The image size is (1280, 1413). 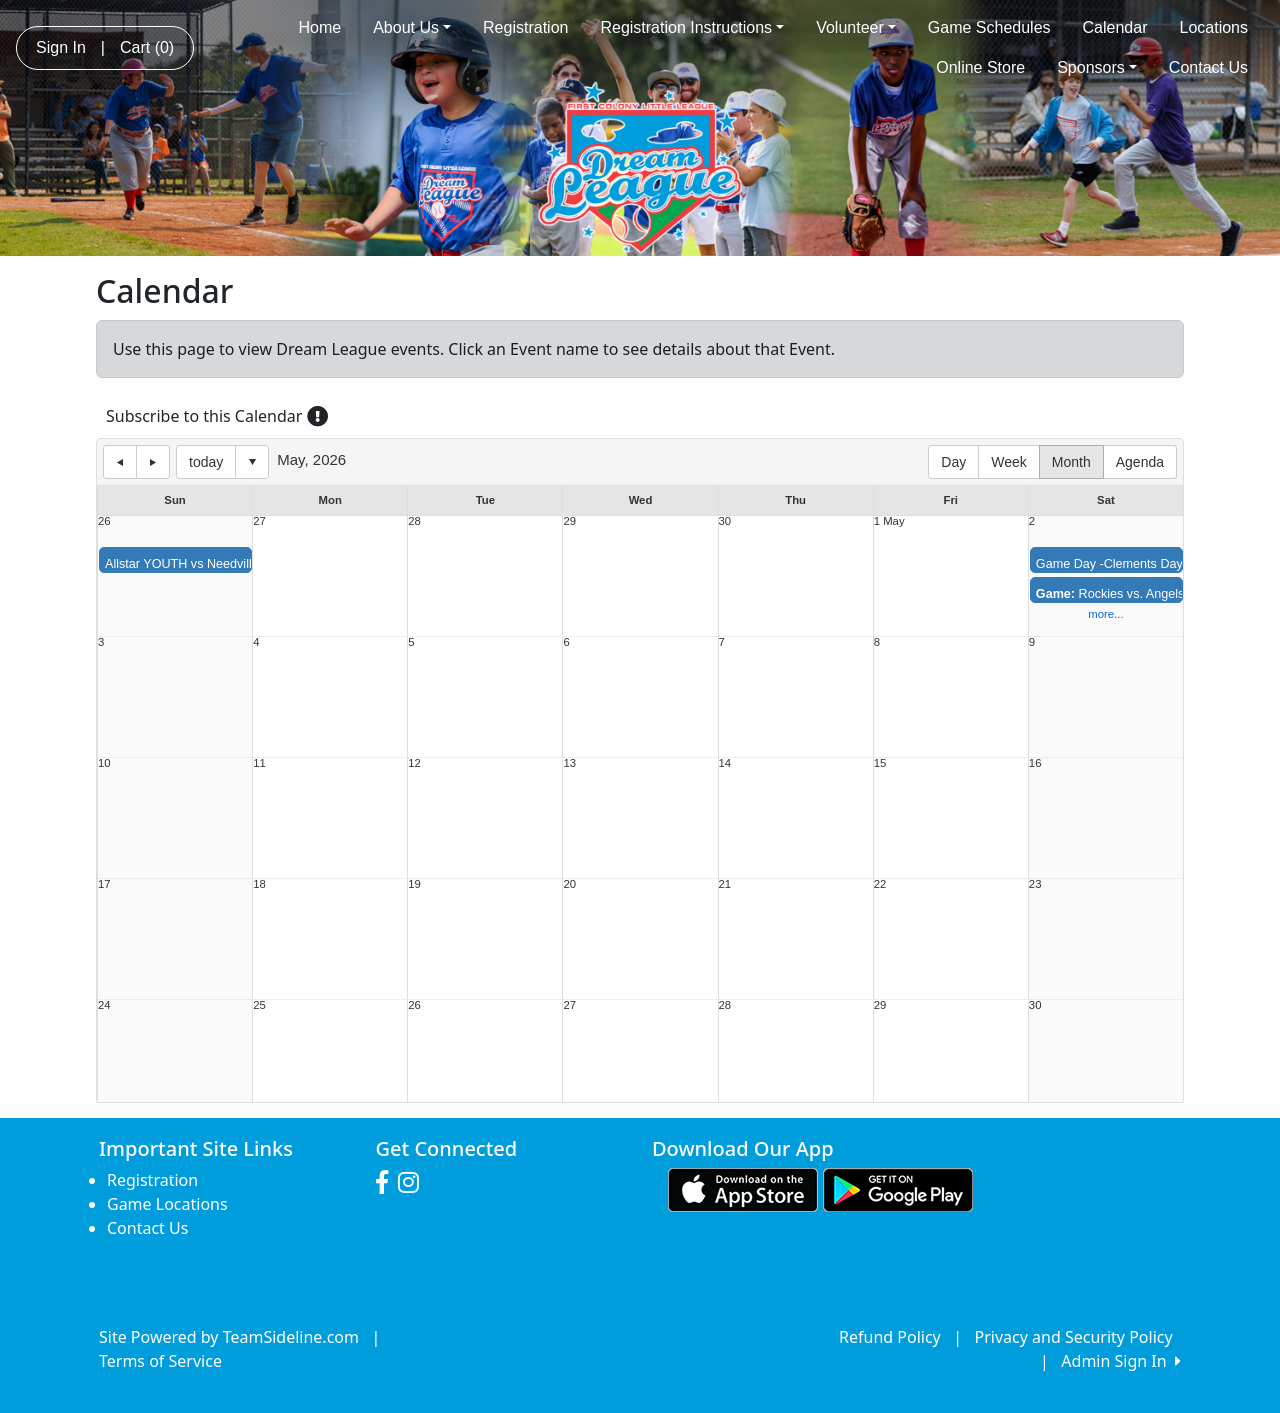 I want to click on [Visit our Instagram page (opens in a new tab)], so click(x=413, y=1183).